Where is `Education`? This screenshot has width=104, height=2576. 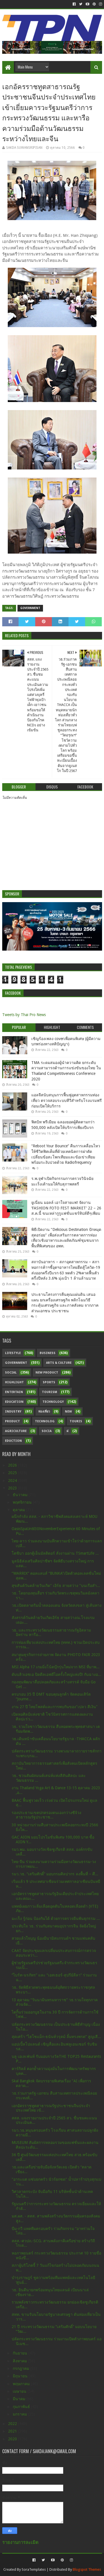
Education is located at coordinates (14, 1402).